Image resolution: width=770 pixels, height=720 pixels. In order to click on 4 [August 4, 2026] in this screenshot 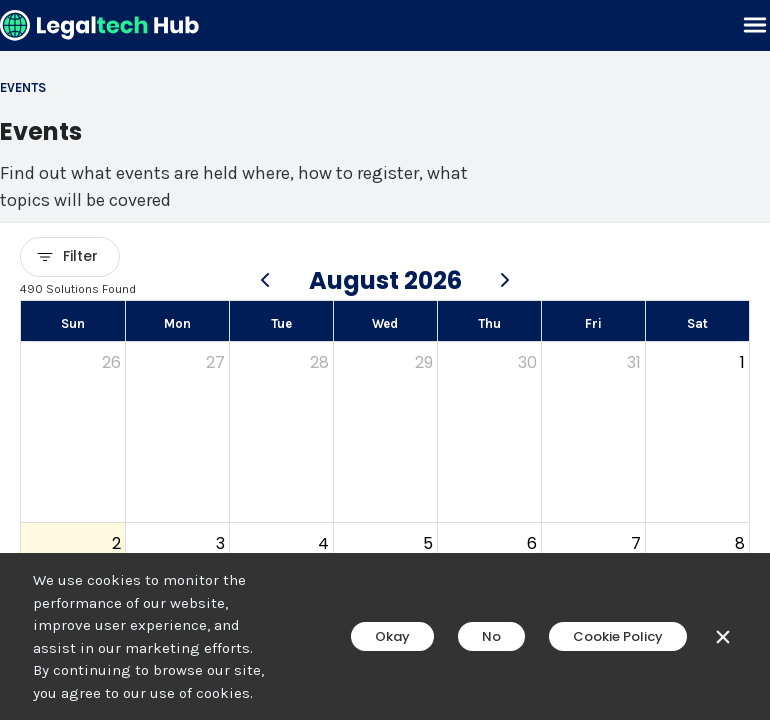, I will do `click(323, 543)`.